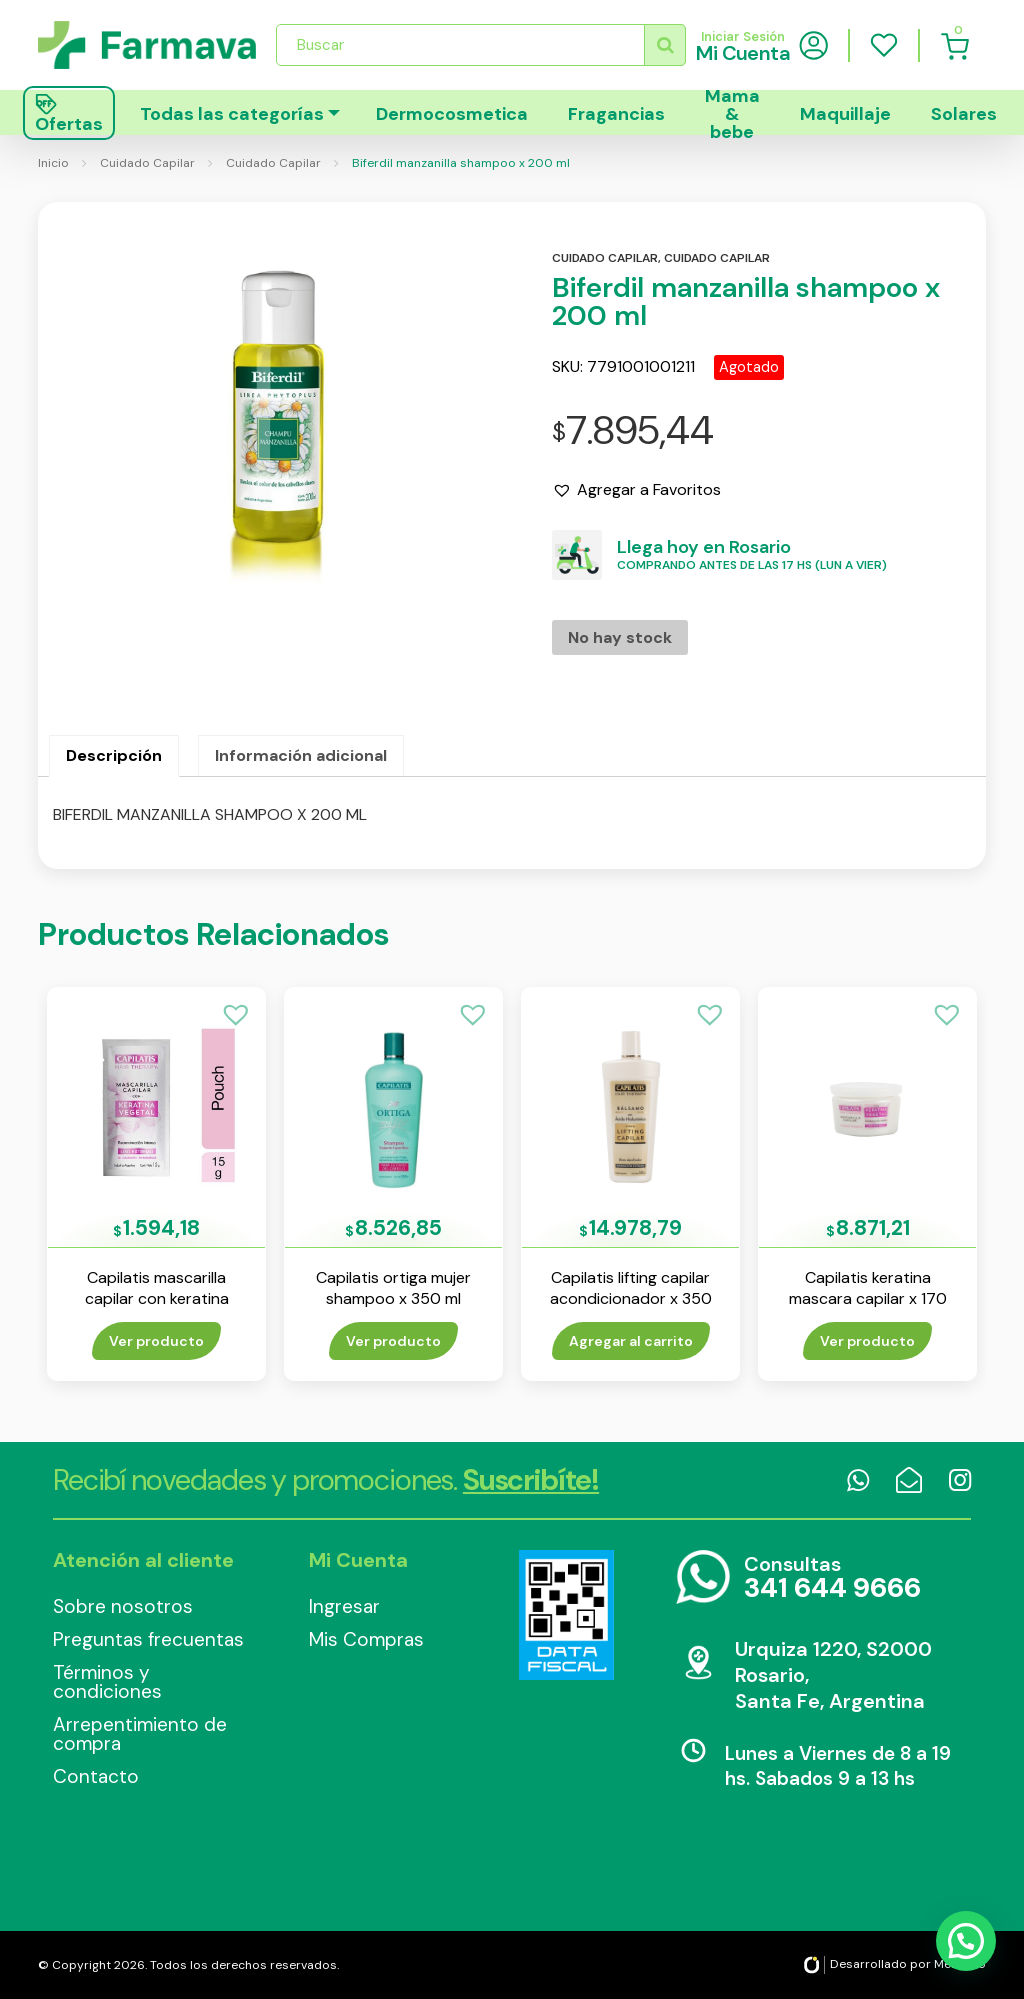  Describe the element at coordinates (147, 163) in the screenshot. I see `Cuidado Capilar` at that location.